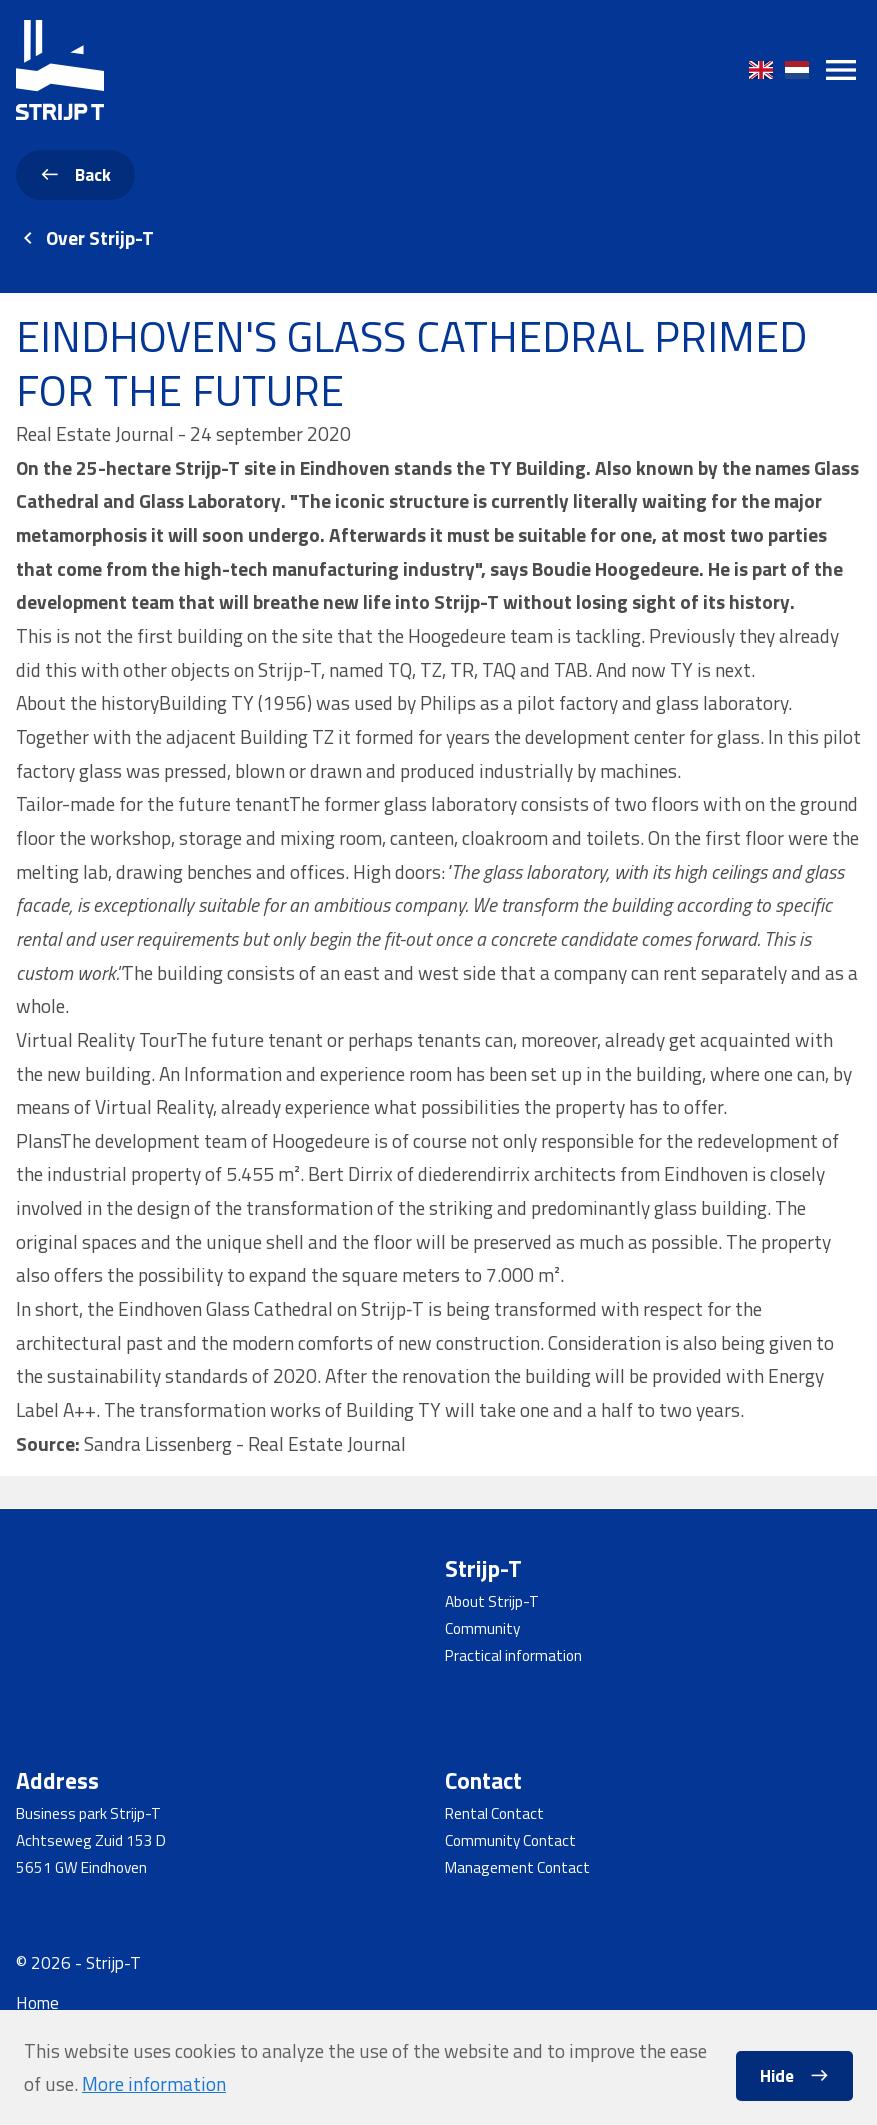  Describe the element at coordinates (154, 2083) in the screenshot. I see `More information` at that location.